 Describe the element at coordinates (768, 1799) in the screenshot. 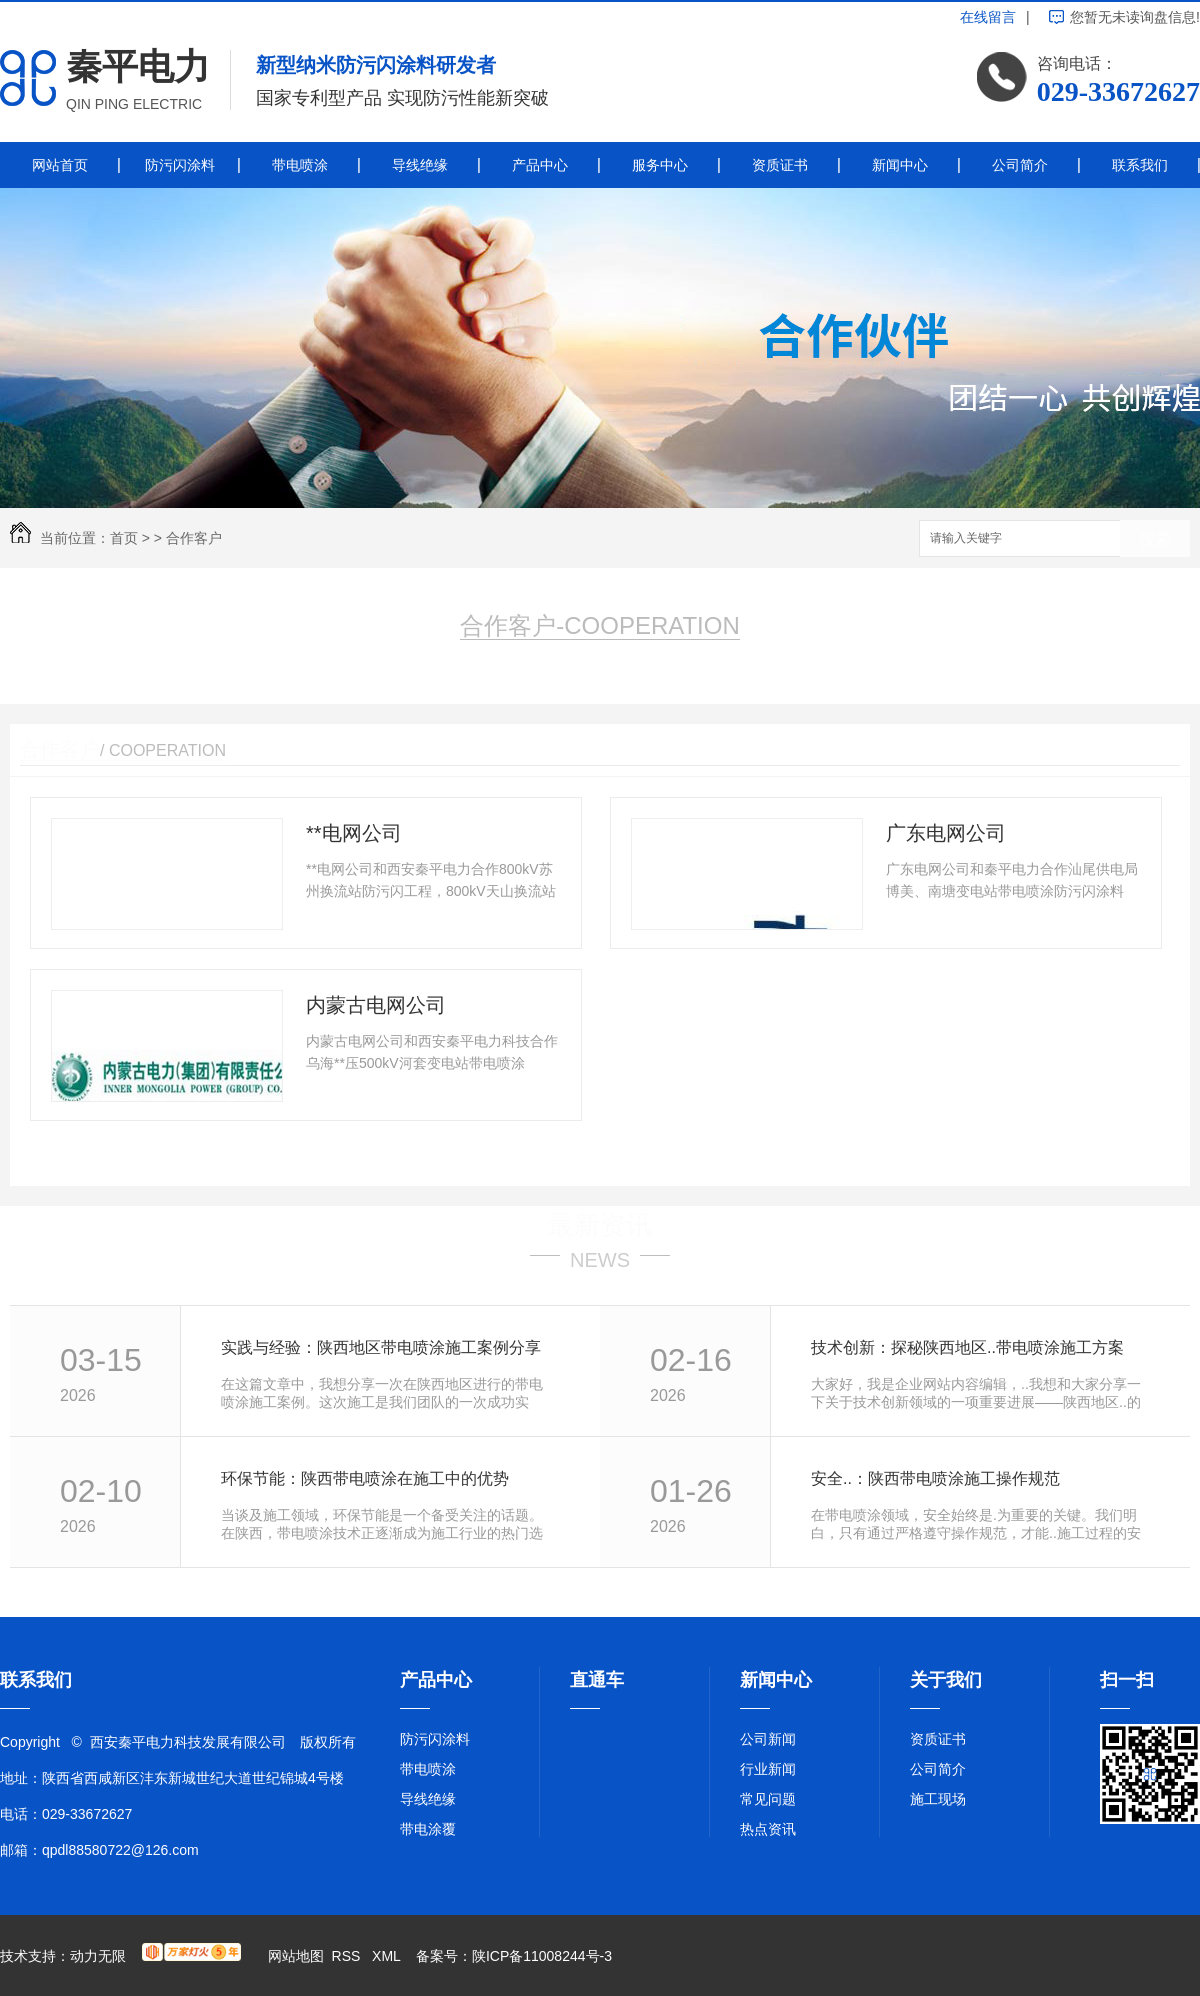

I see `常见问题` at that location.